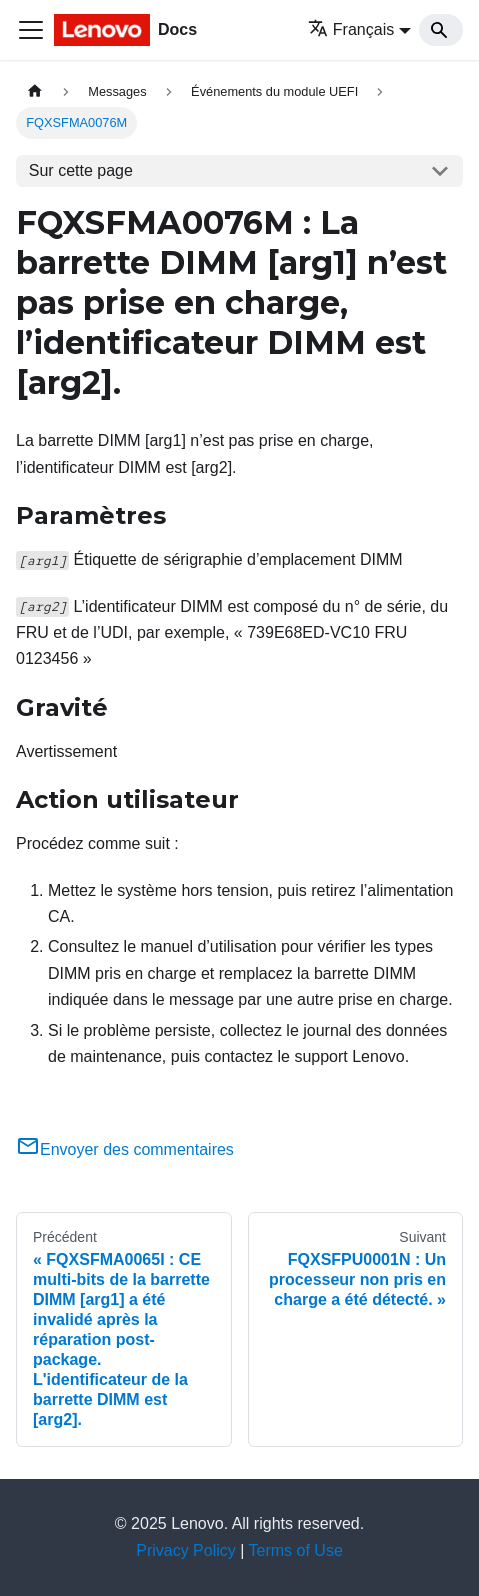 This screenshot has height=1596, width=479. Describe the element at coordinates (441, 30) in the screenshot. I see `[Search]` at that location.